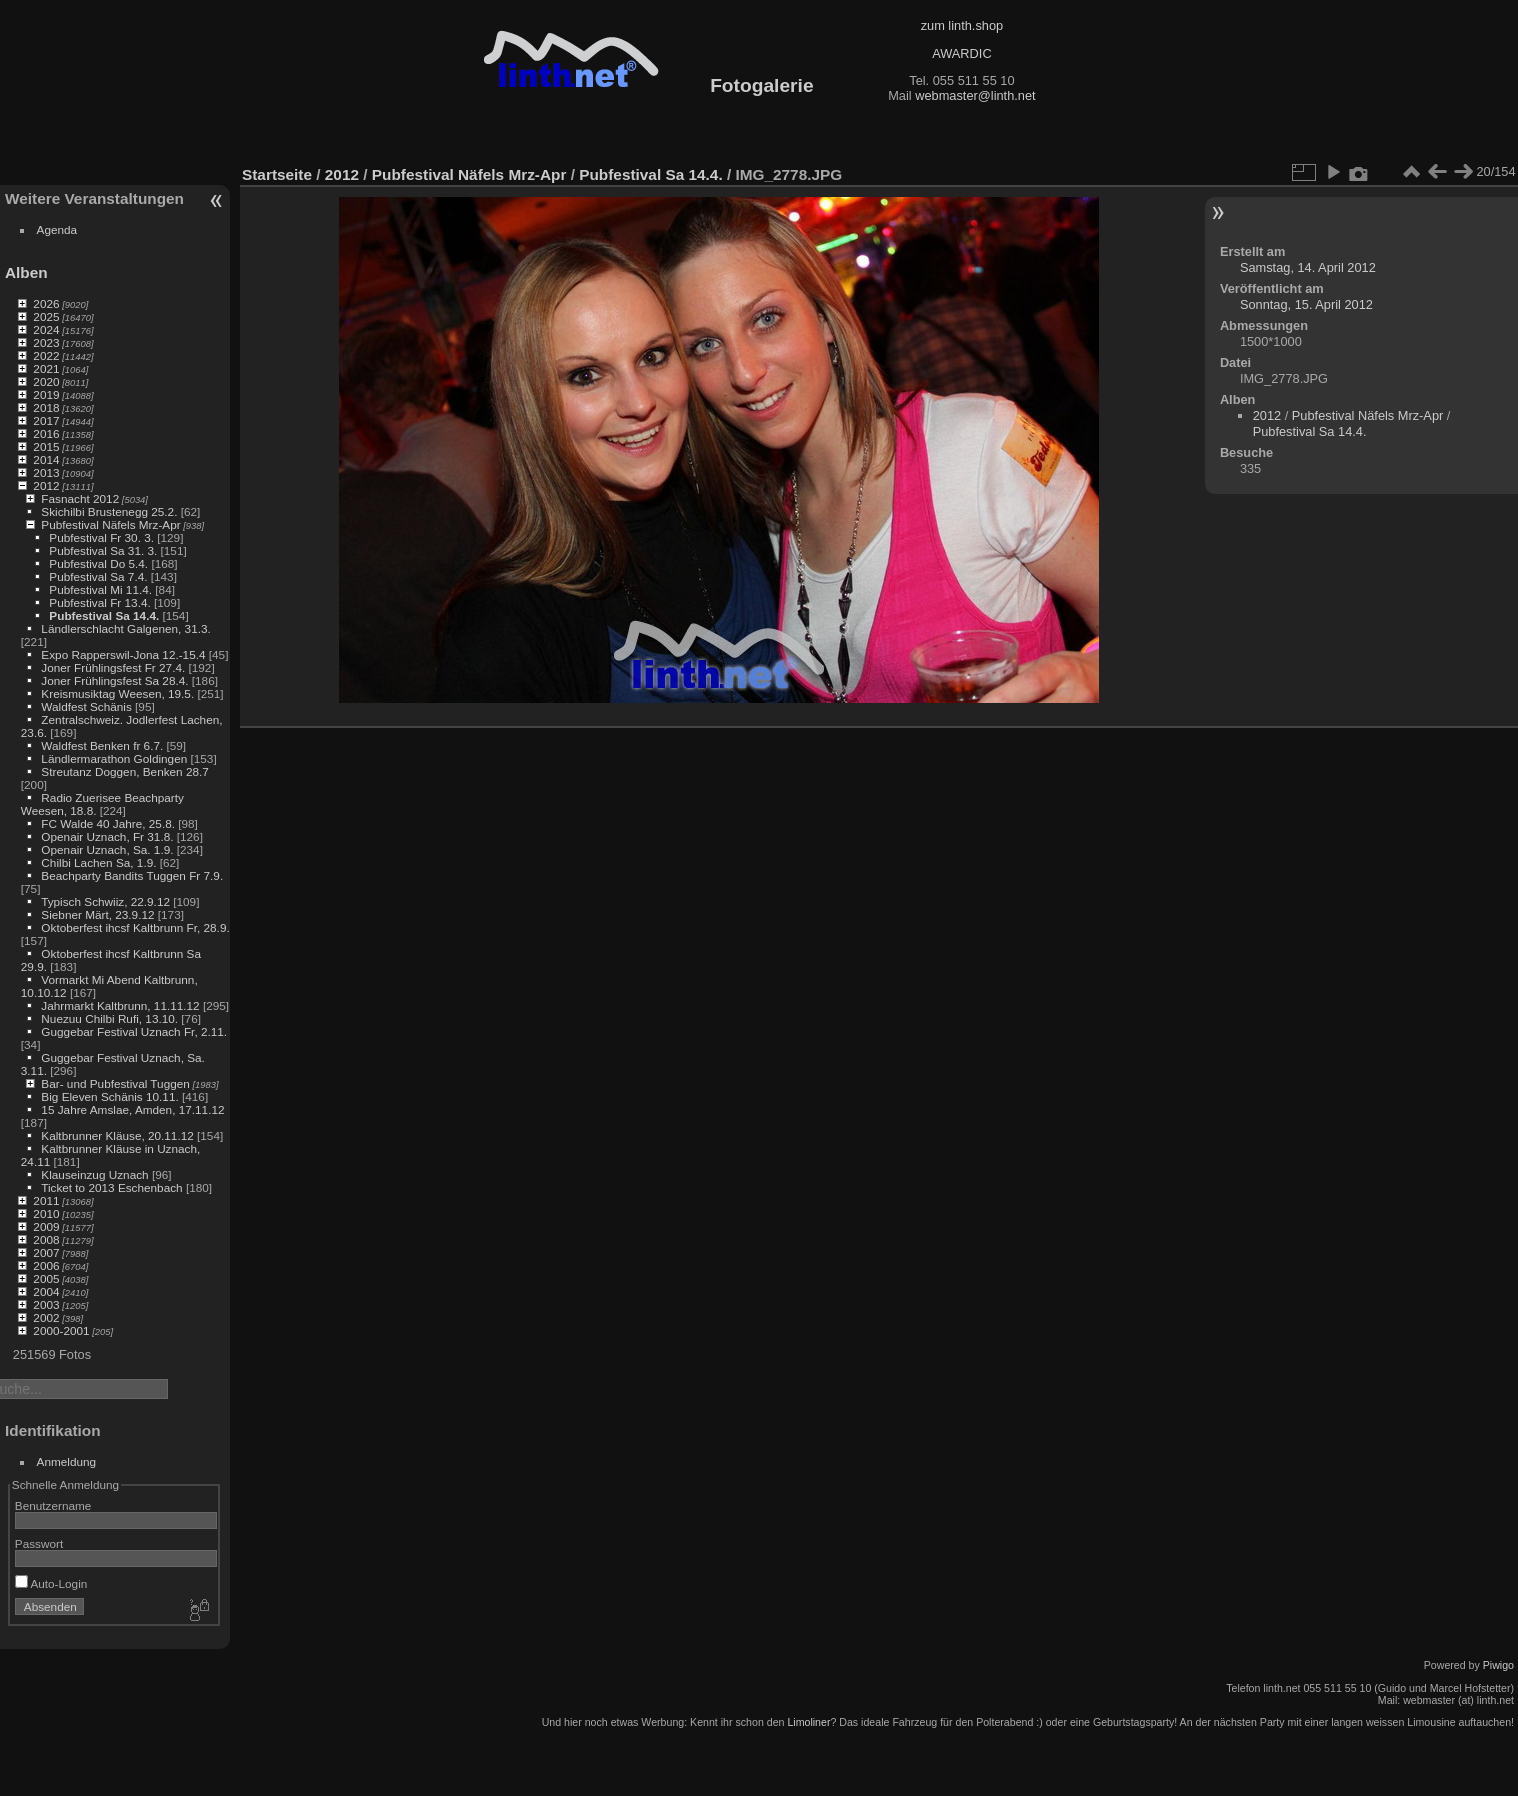  Describe the element at coordinates (46, 1226) in the screenshot. I see `2009` at that location.